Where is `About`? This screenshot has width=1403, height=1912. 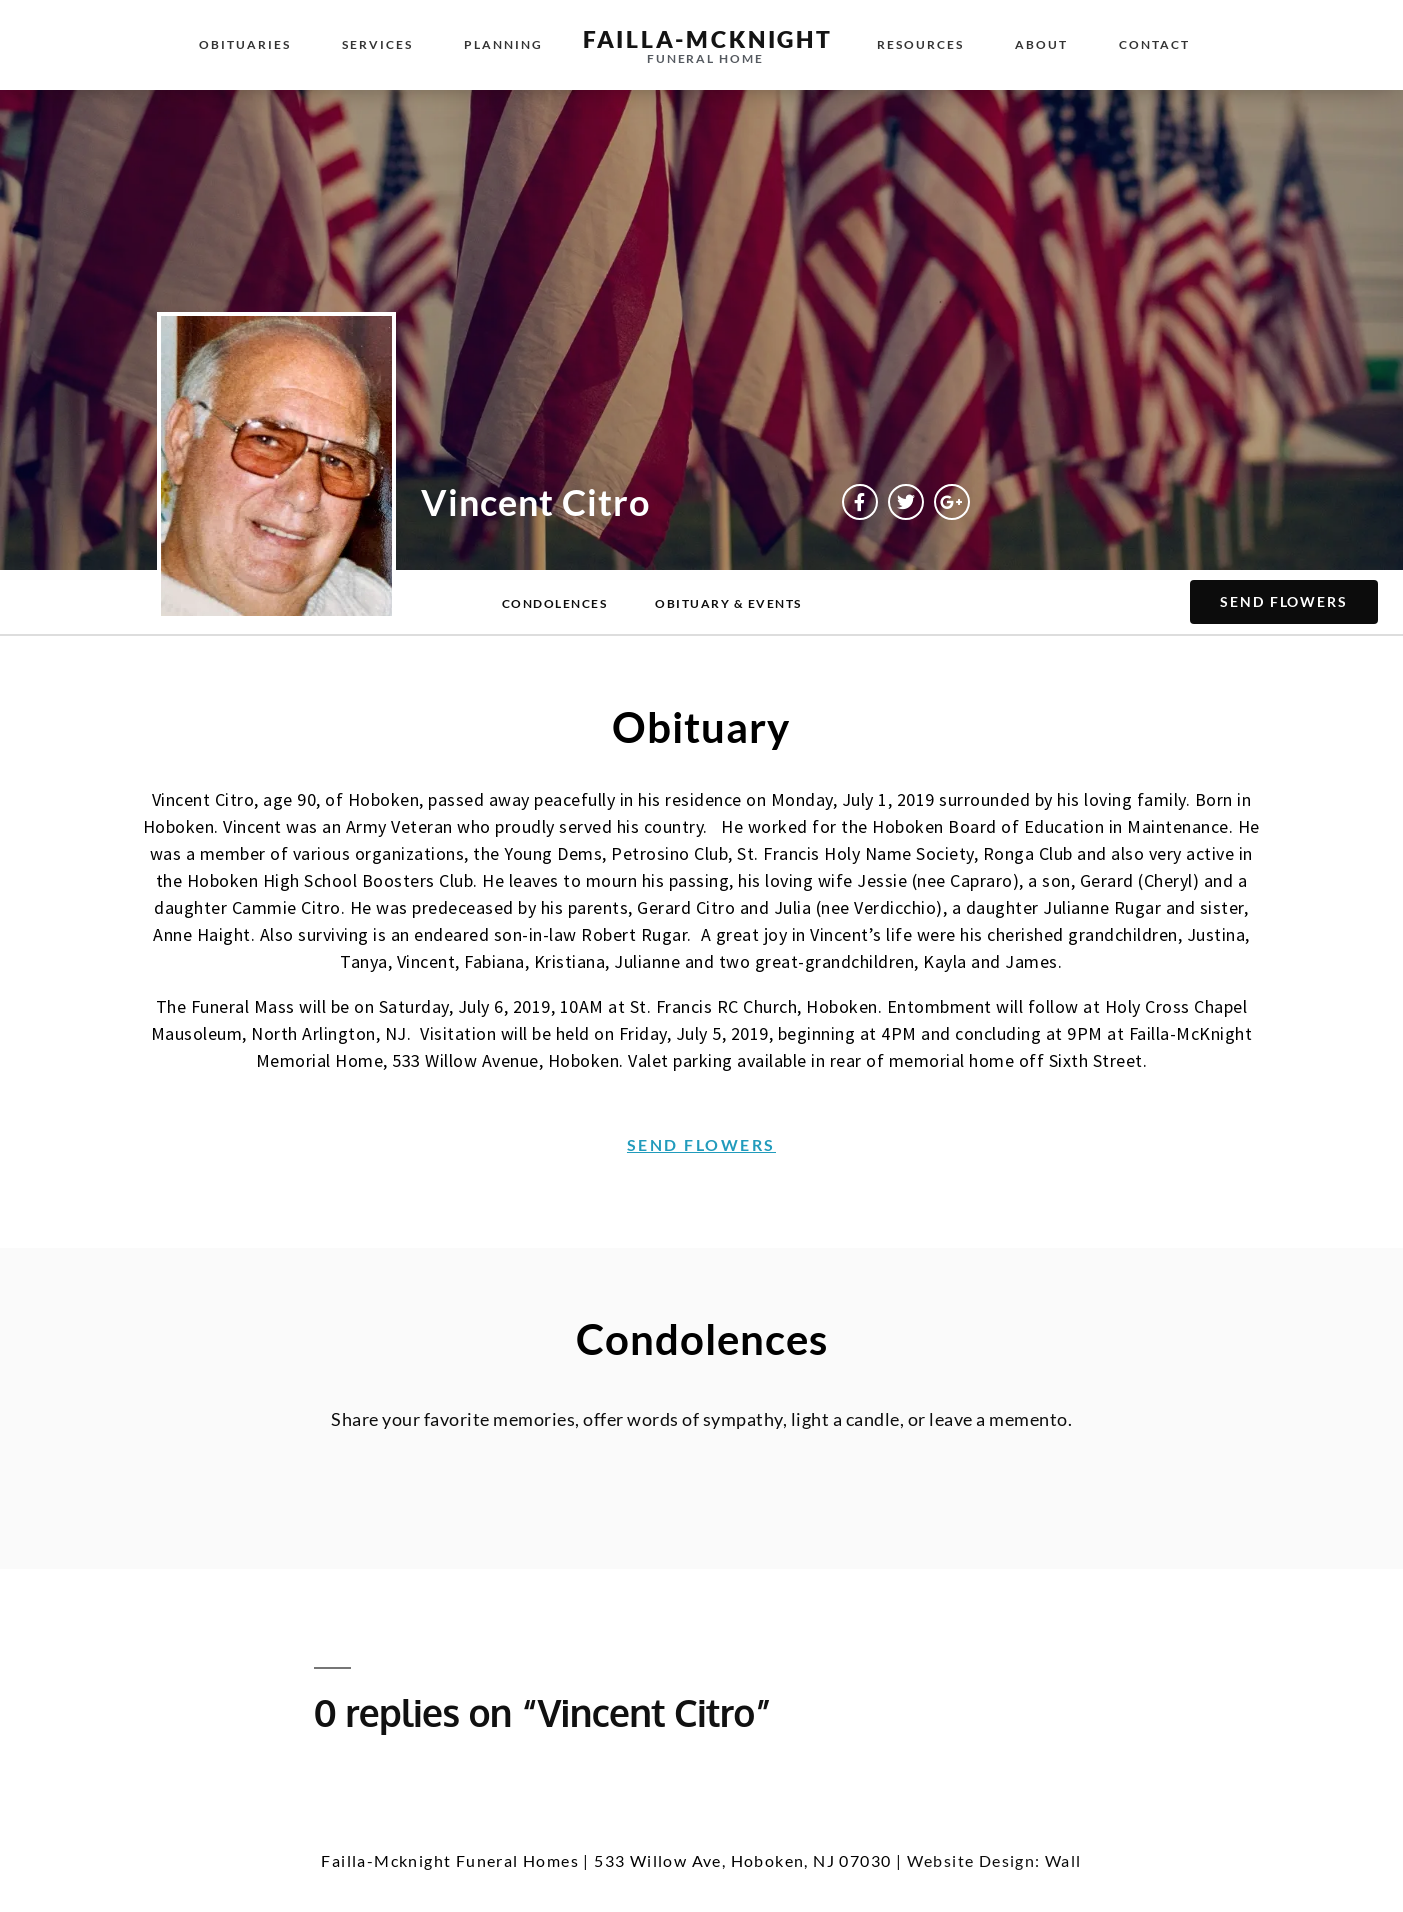 About is located at coordinates (1041, 44).